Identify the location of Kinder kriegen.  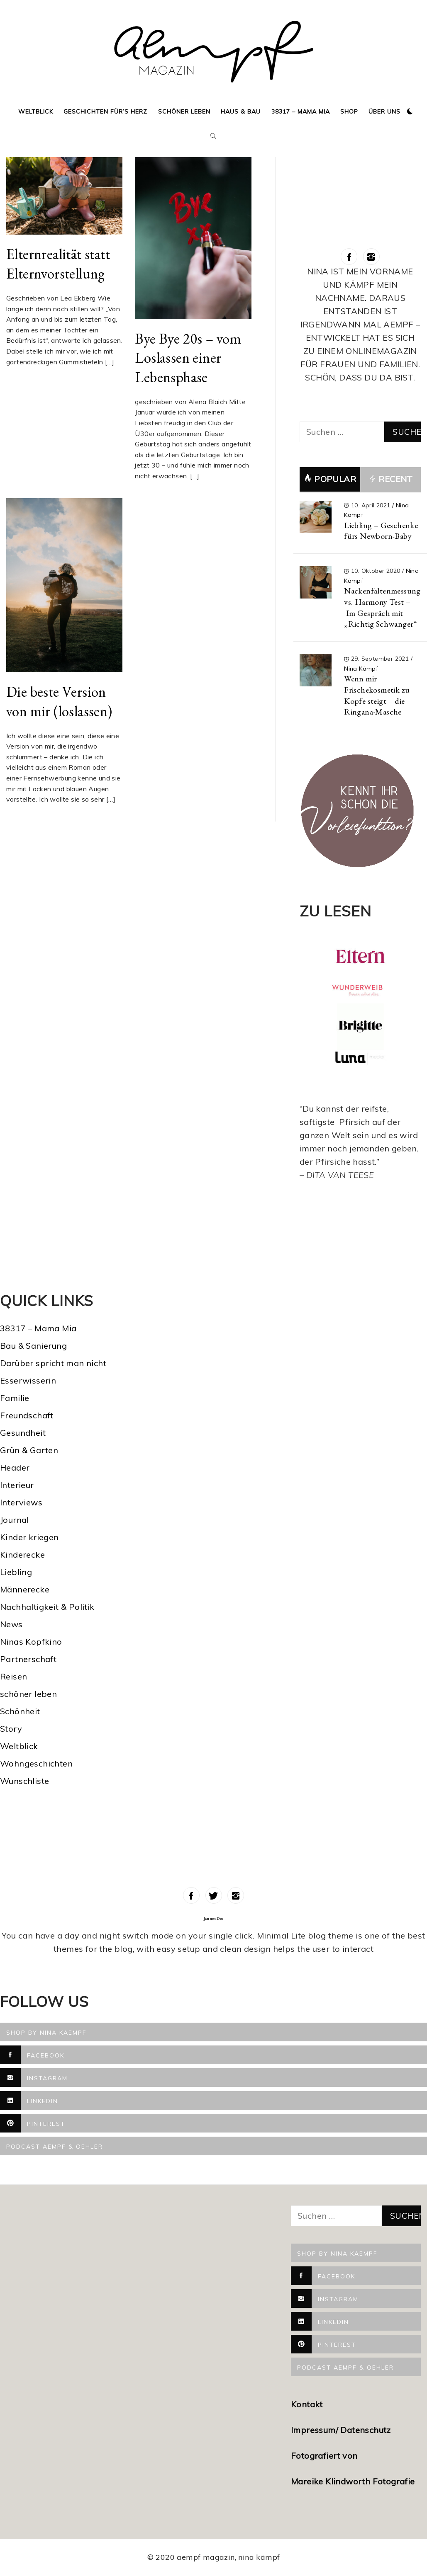
(29, 1537).